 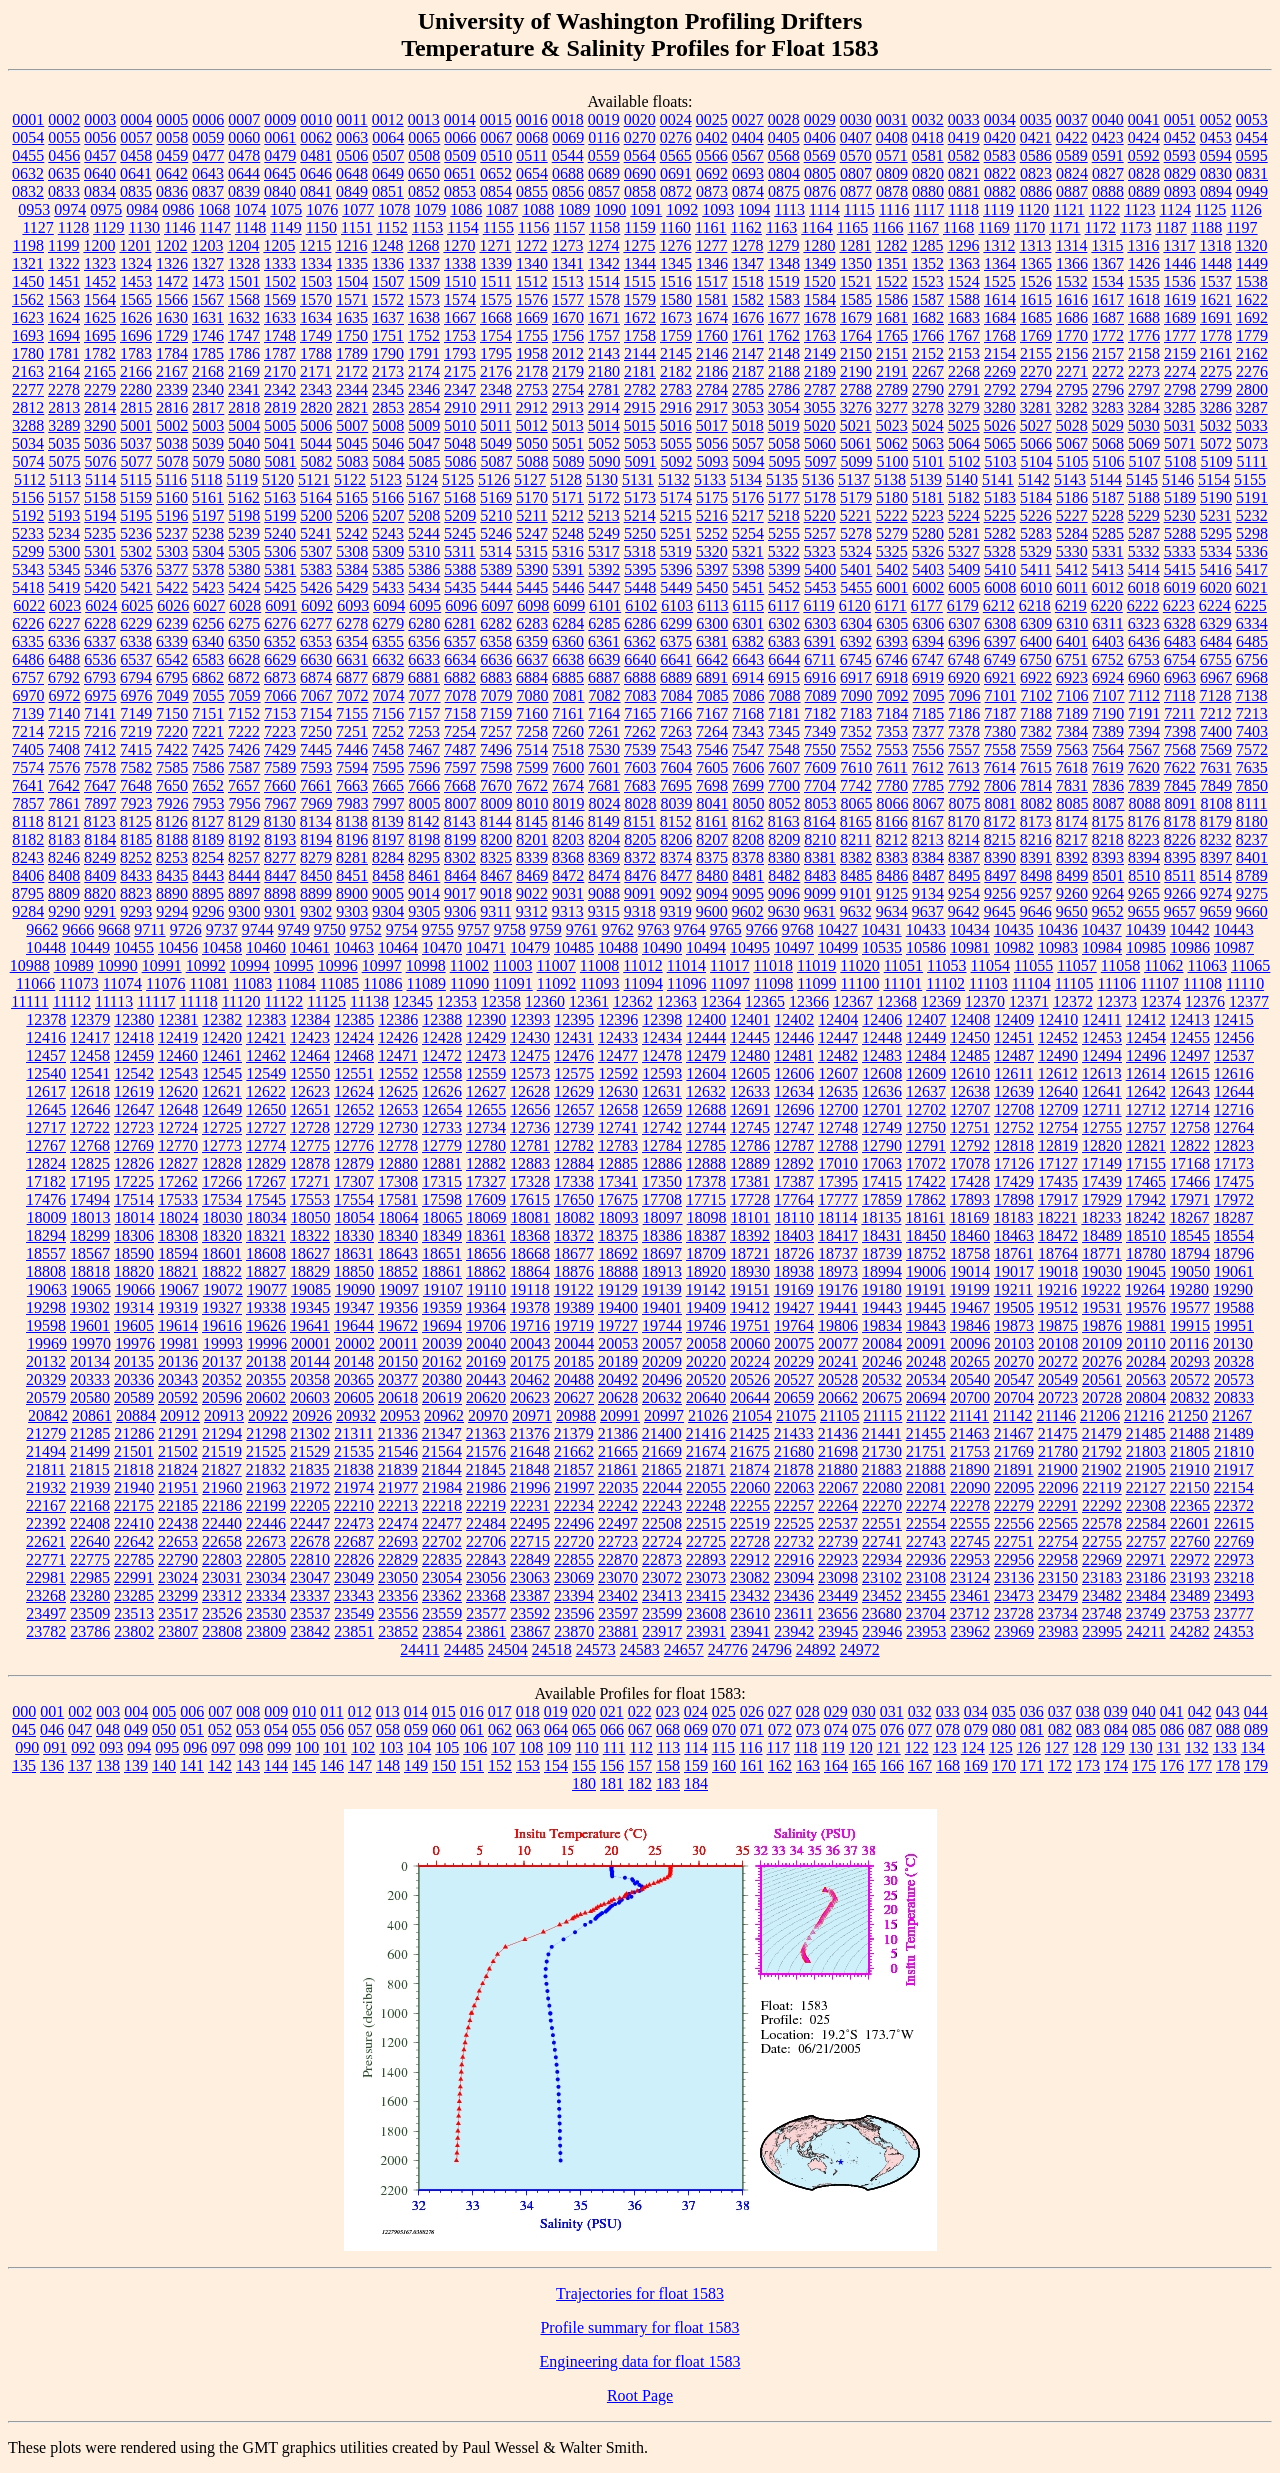 What do you see at coordinates (772, 965) in the screenshot?
I see `11018` at bounding box center [772, 965].